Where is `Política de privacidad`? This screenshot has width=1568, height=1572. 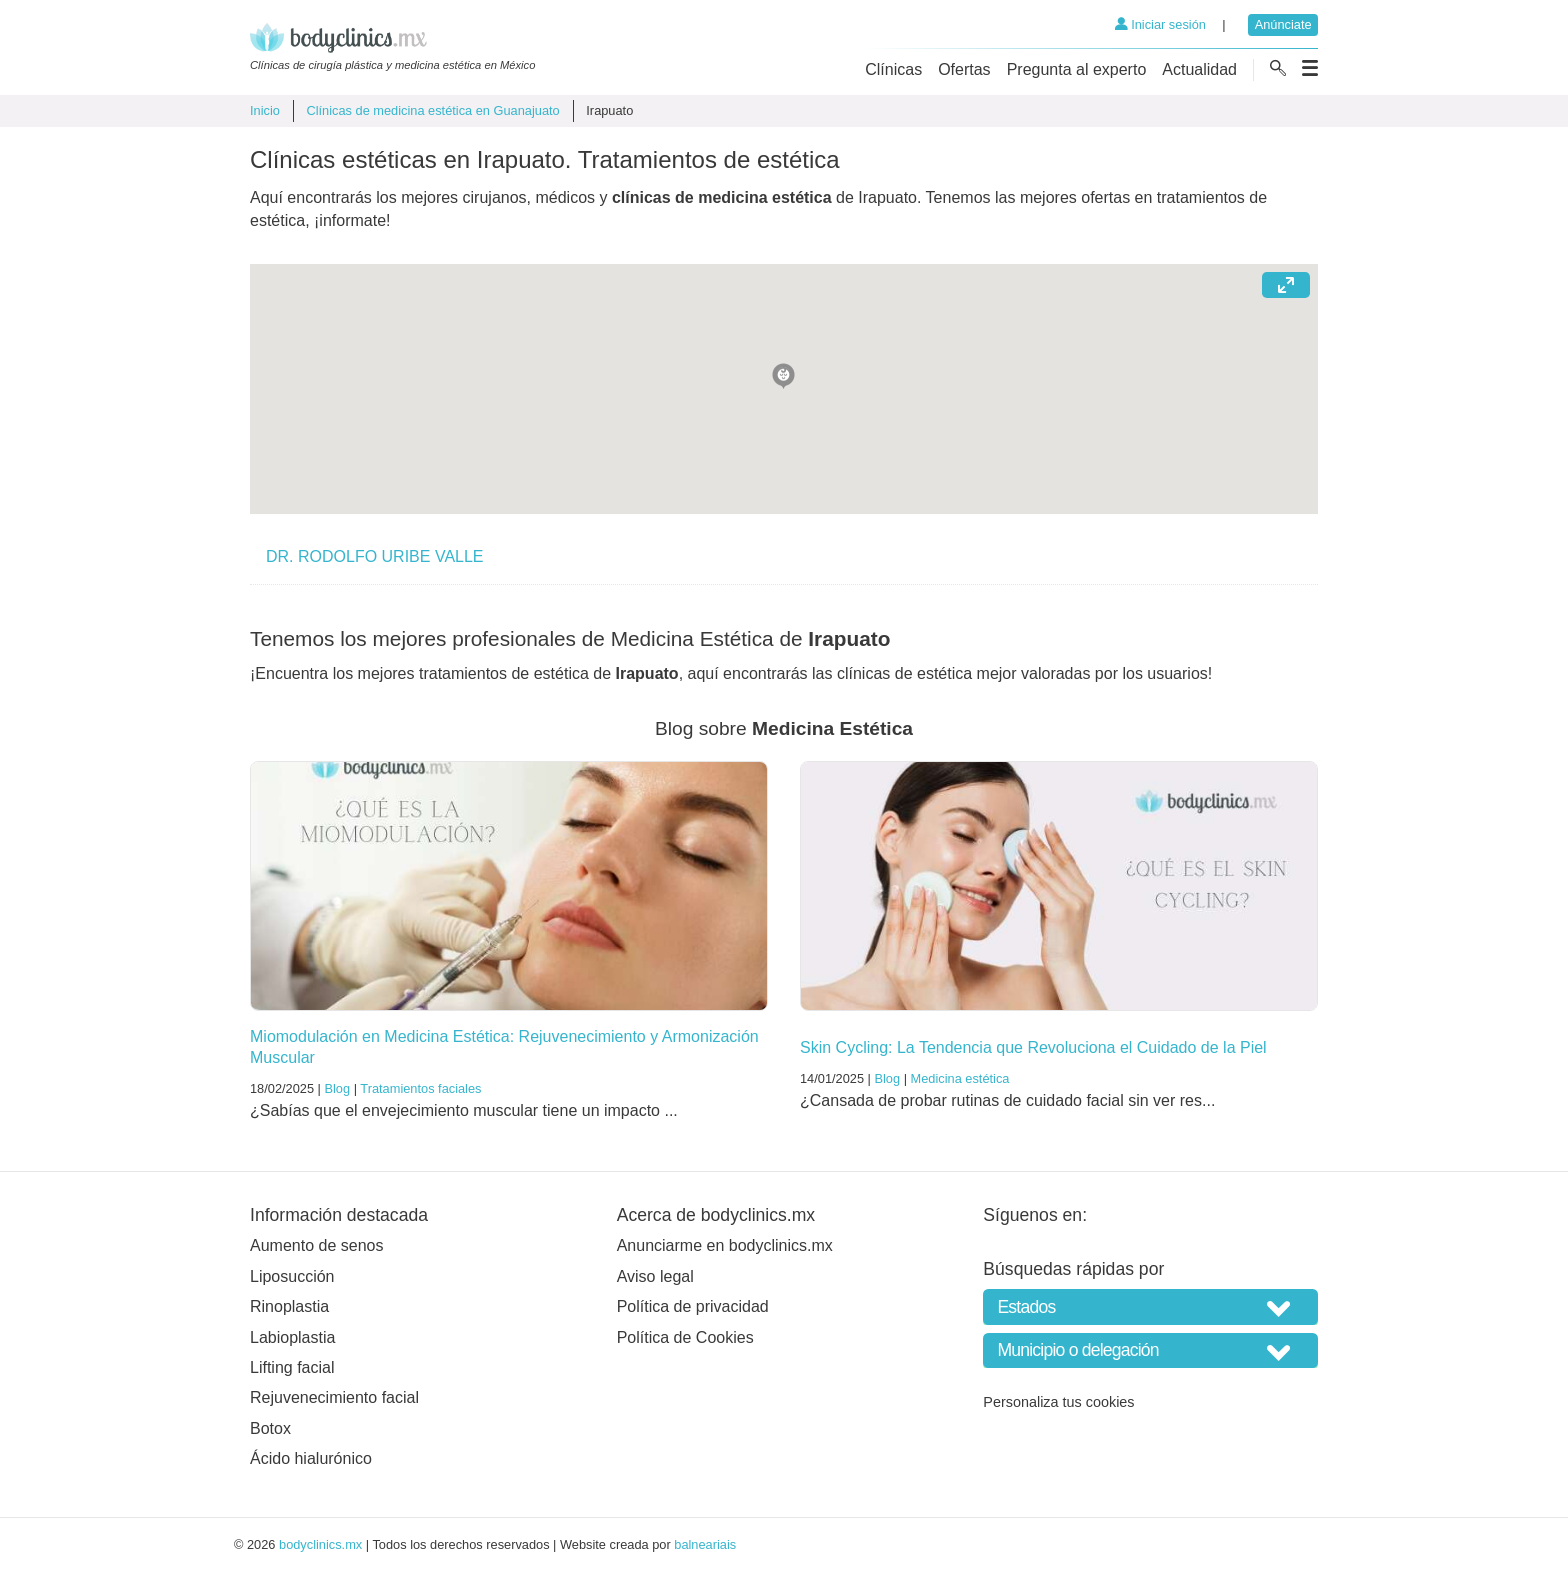
Política de privacidad is located at coordinates (693, 1306).